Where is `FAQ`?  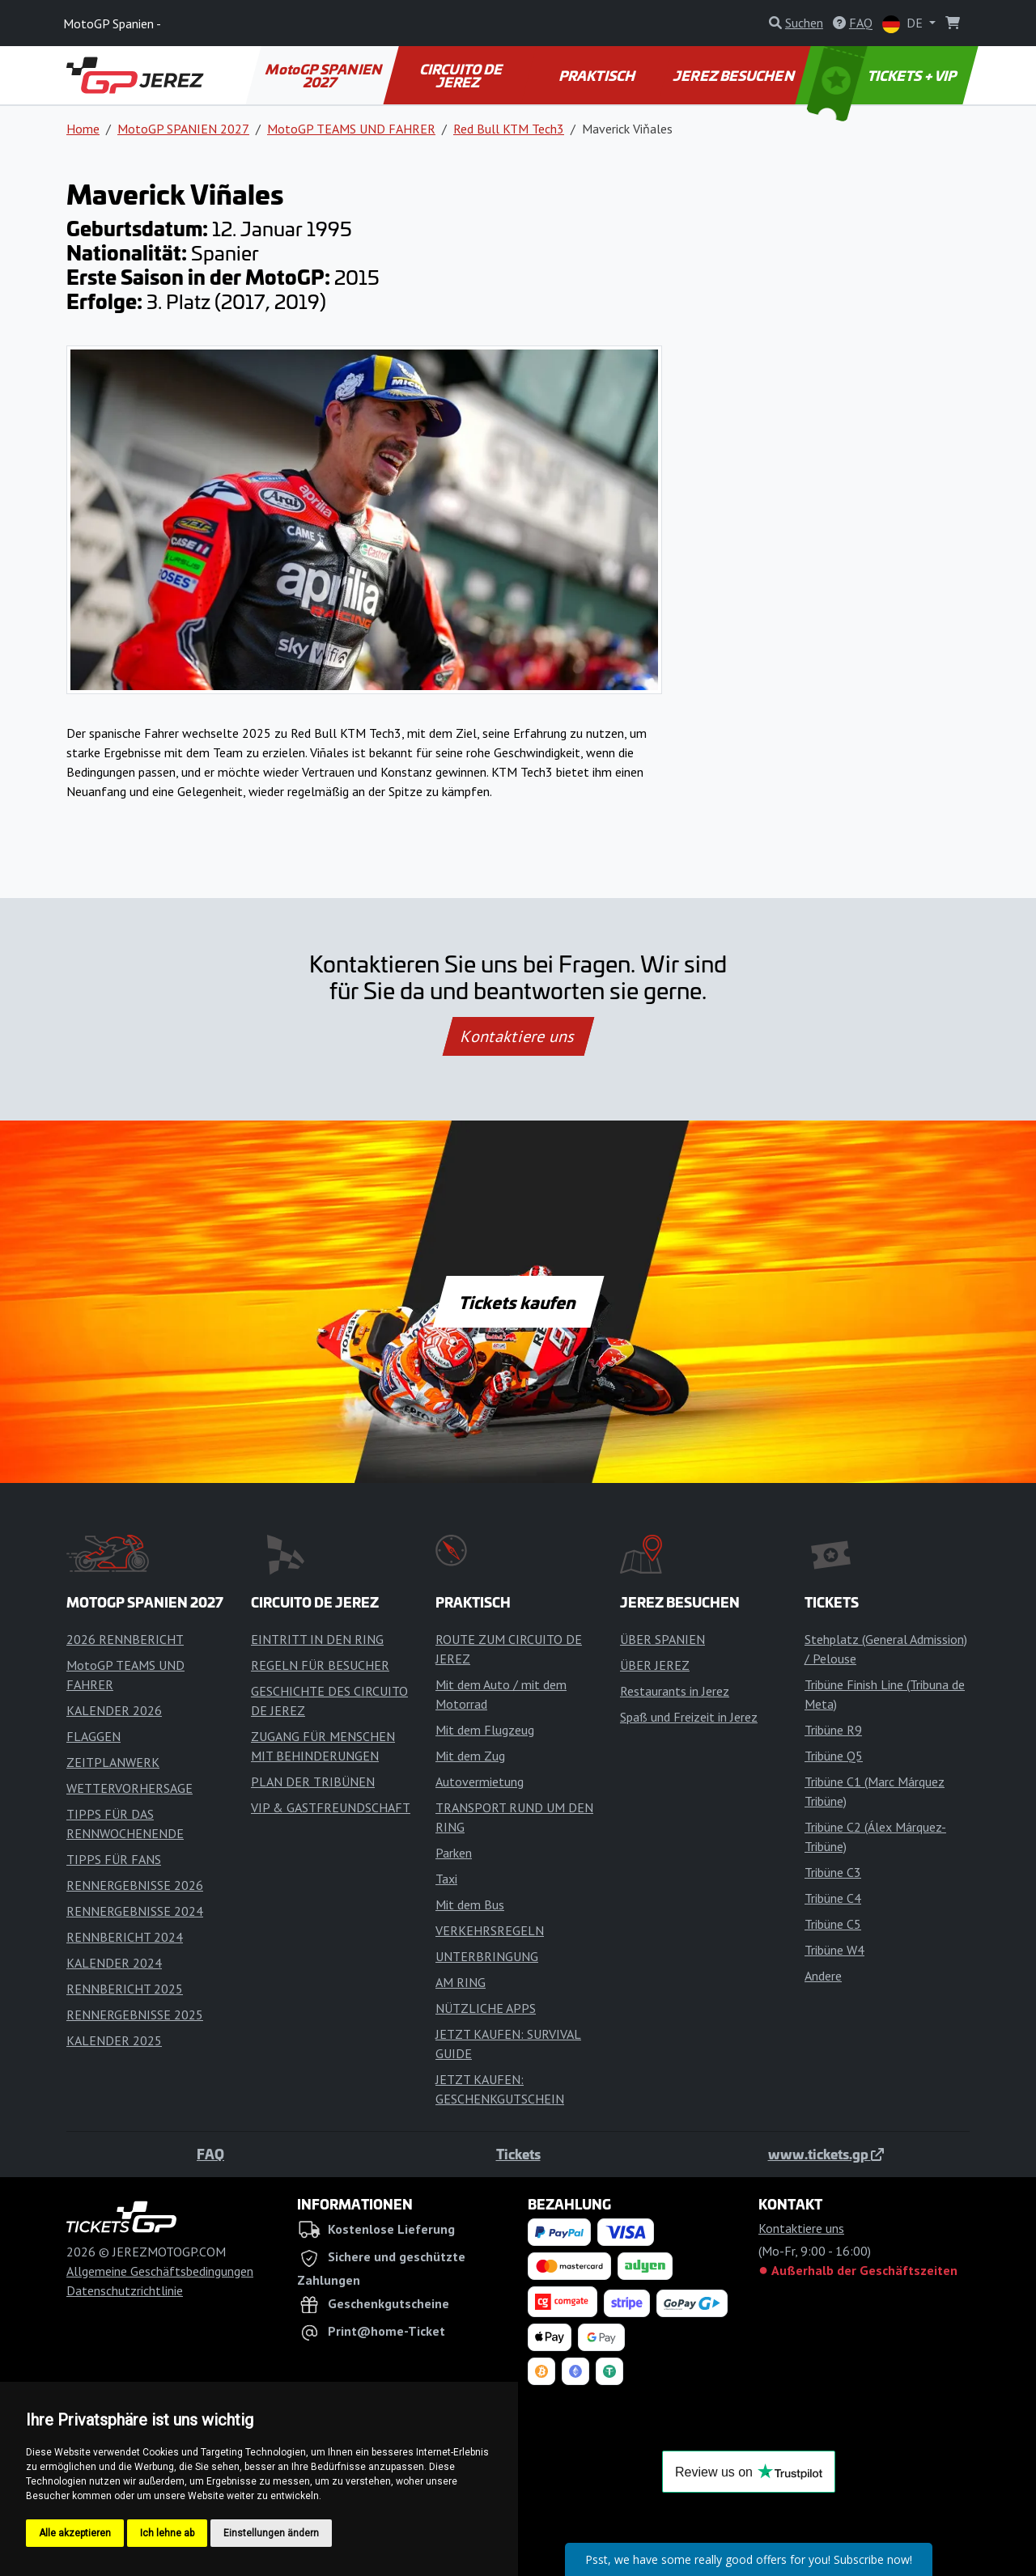 FAQ is located at coordinates (210, 2153).